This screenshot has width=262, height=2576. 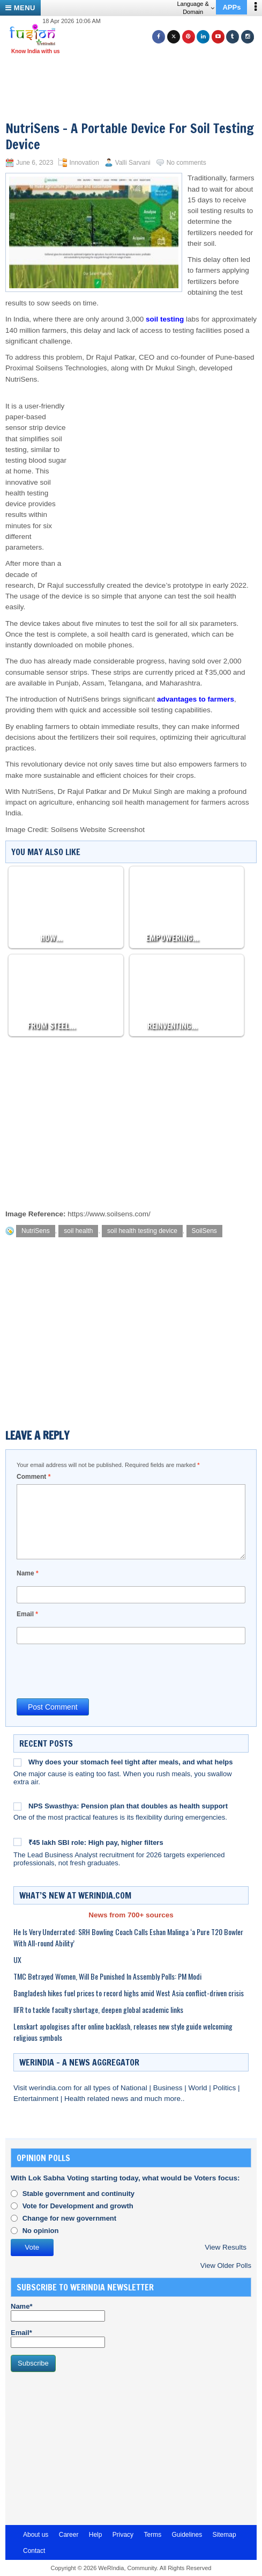 I want to click on [₹45 lakh SBI role: High pay, higher filters], so click(x=17, y=1841).